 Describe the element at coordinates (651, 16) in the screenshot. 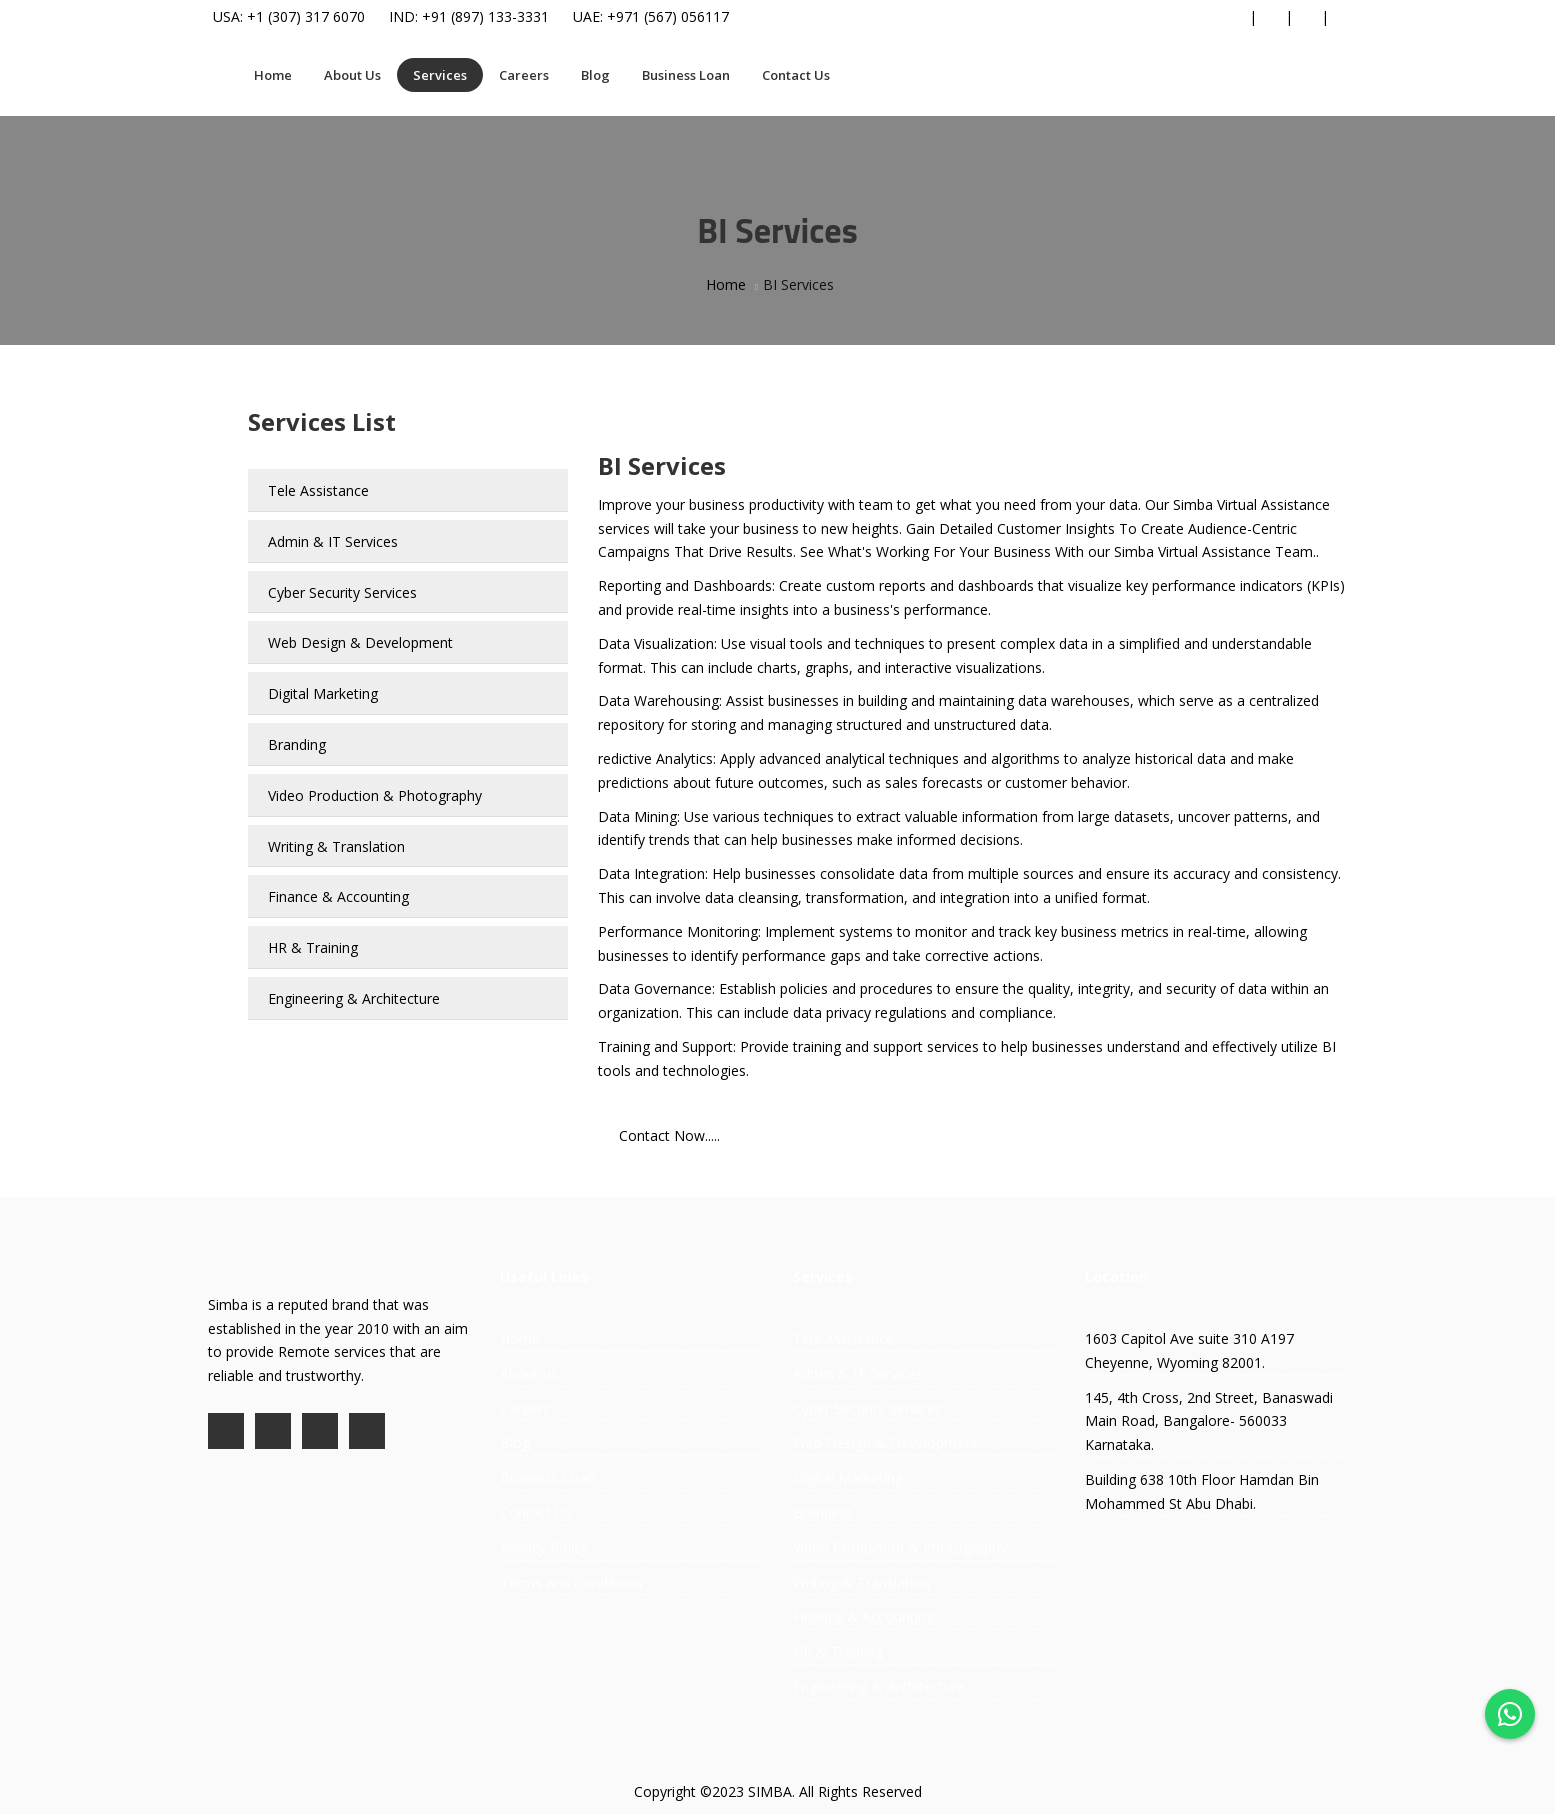

I see `UAE: +971 (567) 056117` at that location.